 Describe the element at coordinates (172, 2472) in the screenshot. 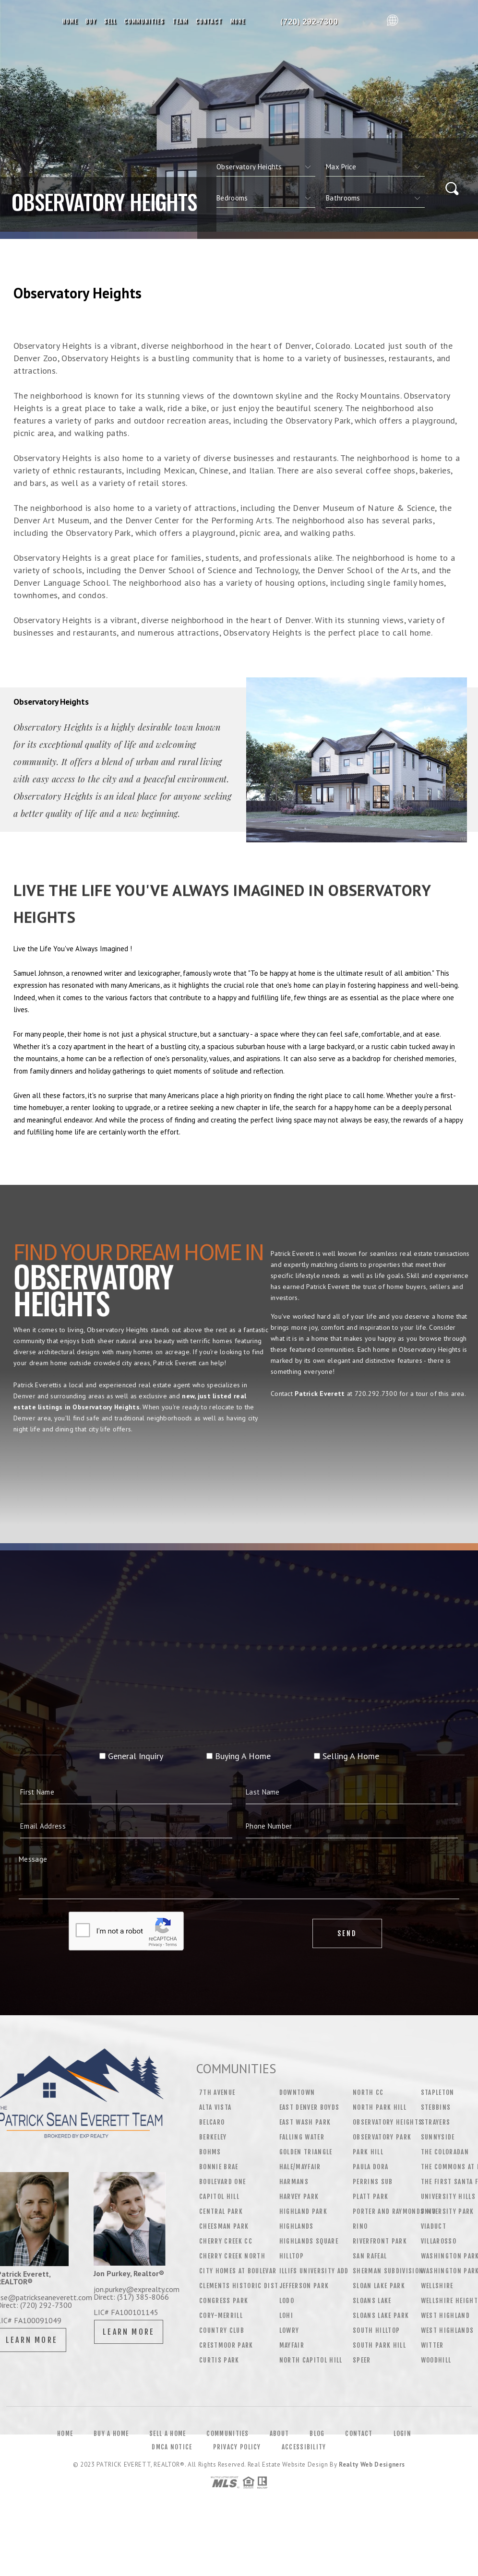

I see `DMCA Notice` at that location.